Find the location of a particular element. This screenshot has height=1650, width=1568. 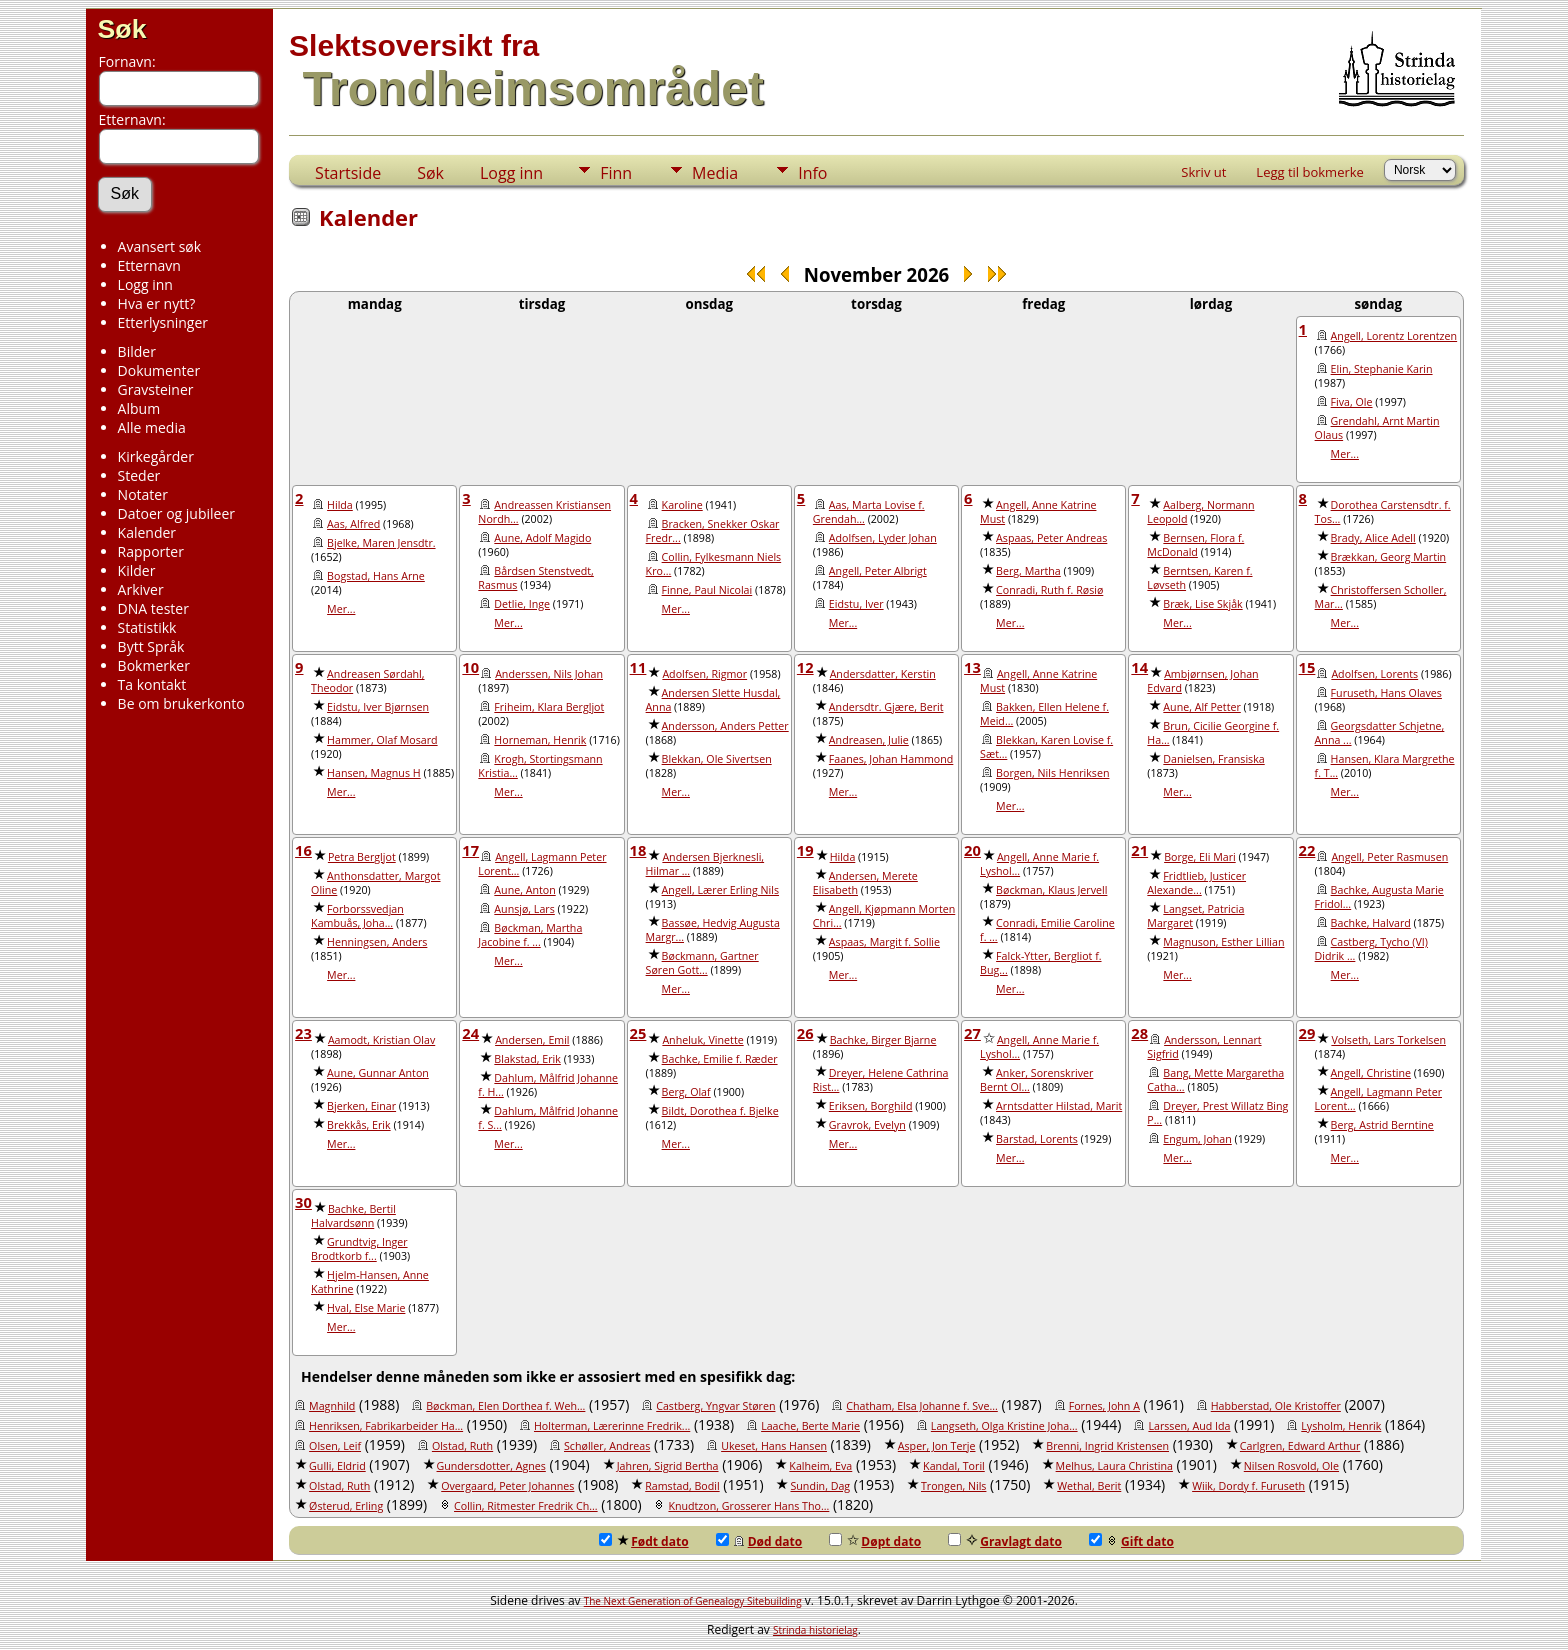

Gift dato is located at coordinates (1131, 1541).